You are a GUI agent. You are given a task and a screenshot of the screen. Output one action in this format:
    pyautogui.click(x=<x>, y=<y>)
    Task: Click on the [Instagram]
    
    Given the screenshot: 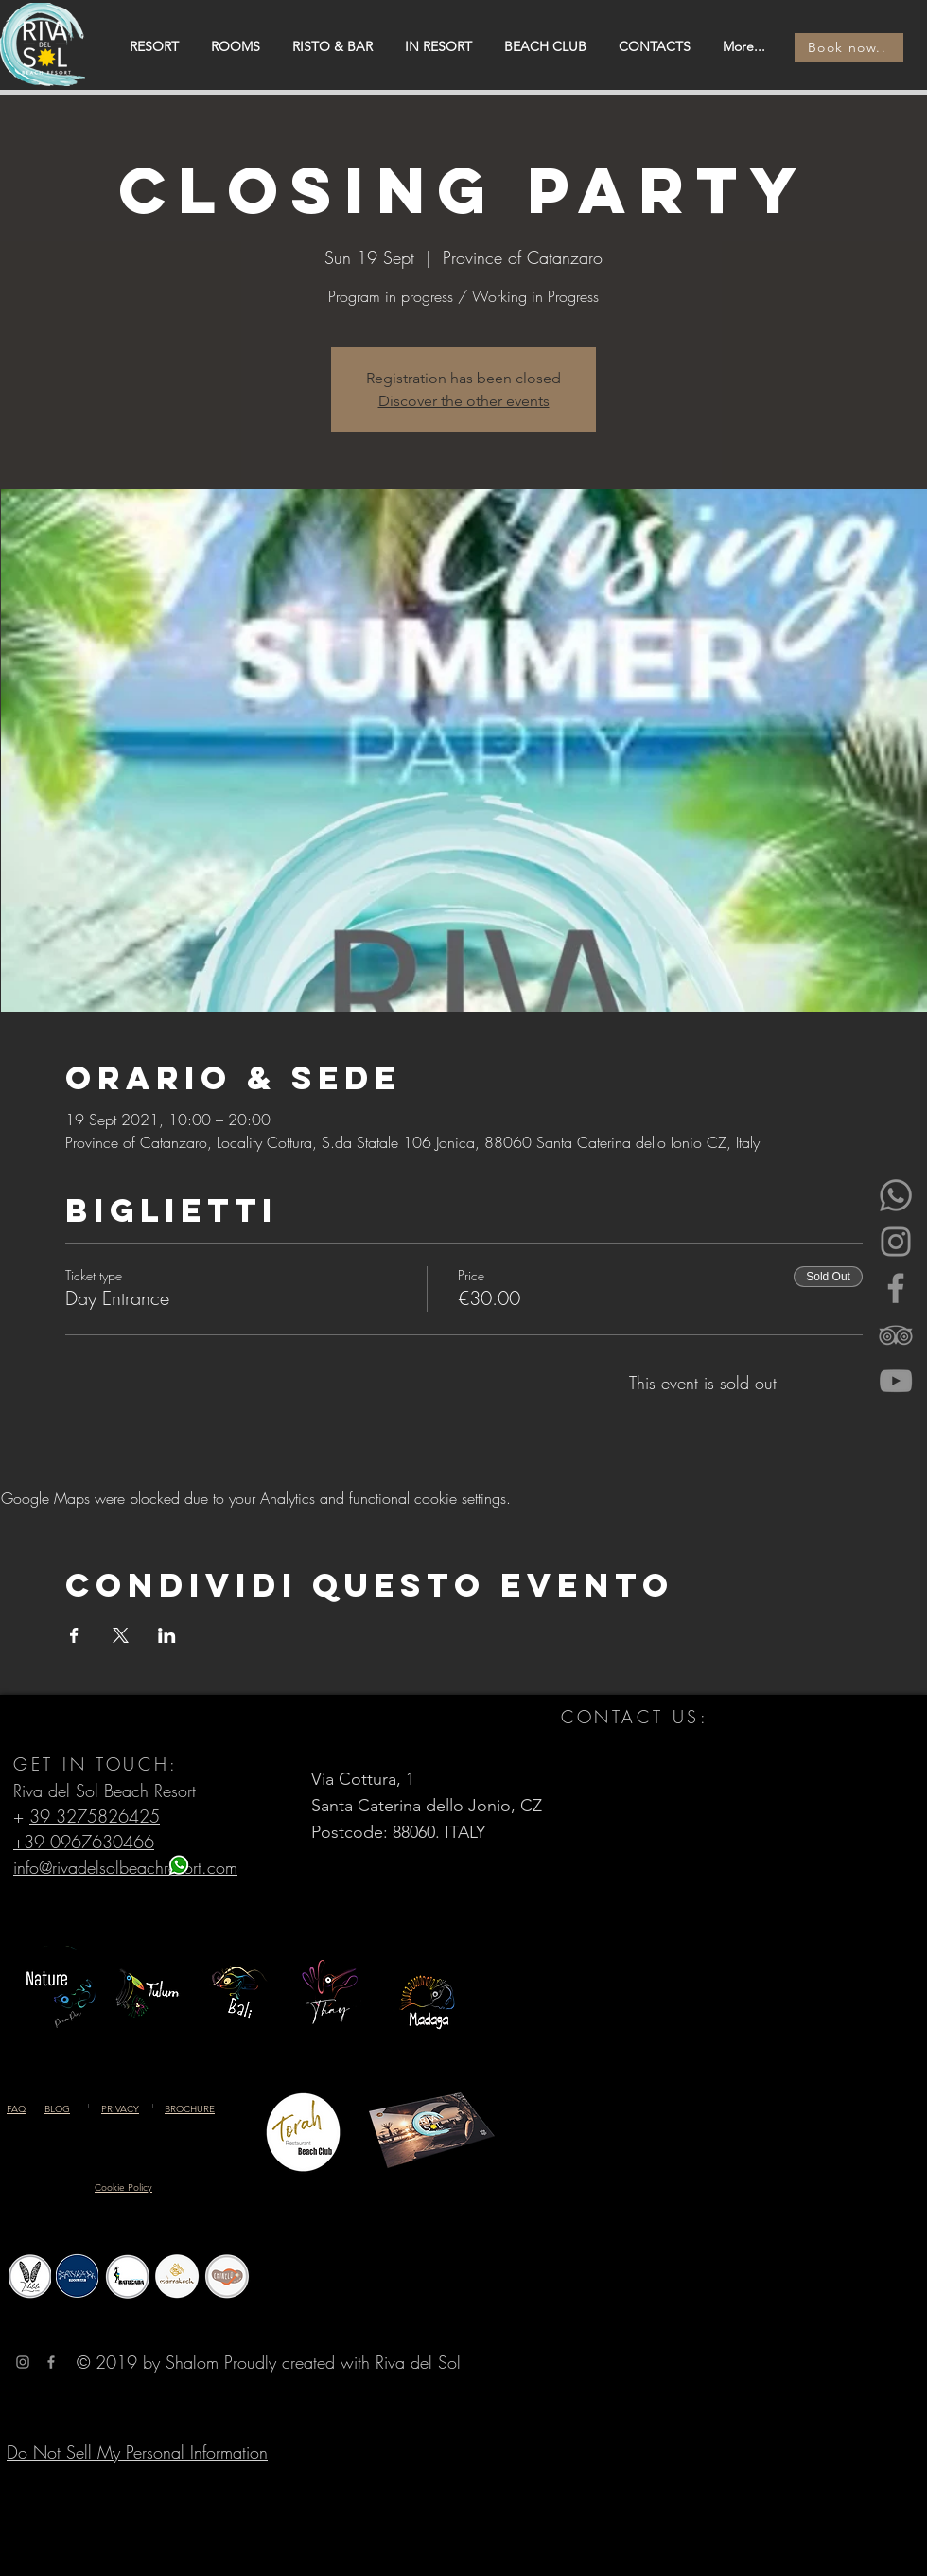 What is the action you would take?
    pyautogui.click(x=896, y=1242)
    